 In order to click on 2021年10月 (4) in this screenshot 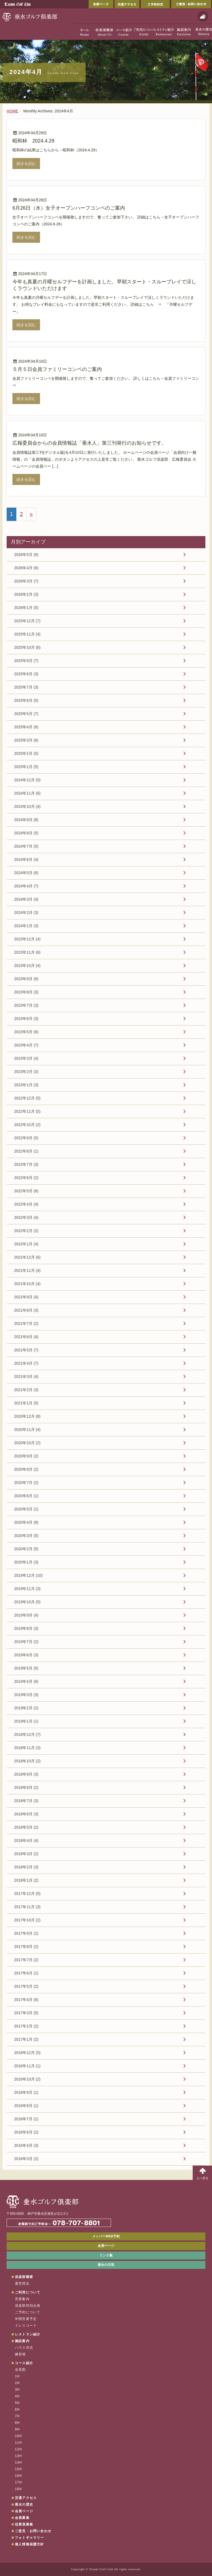, I will do `click(27, 1284)`.